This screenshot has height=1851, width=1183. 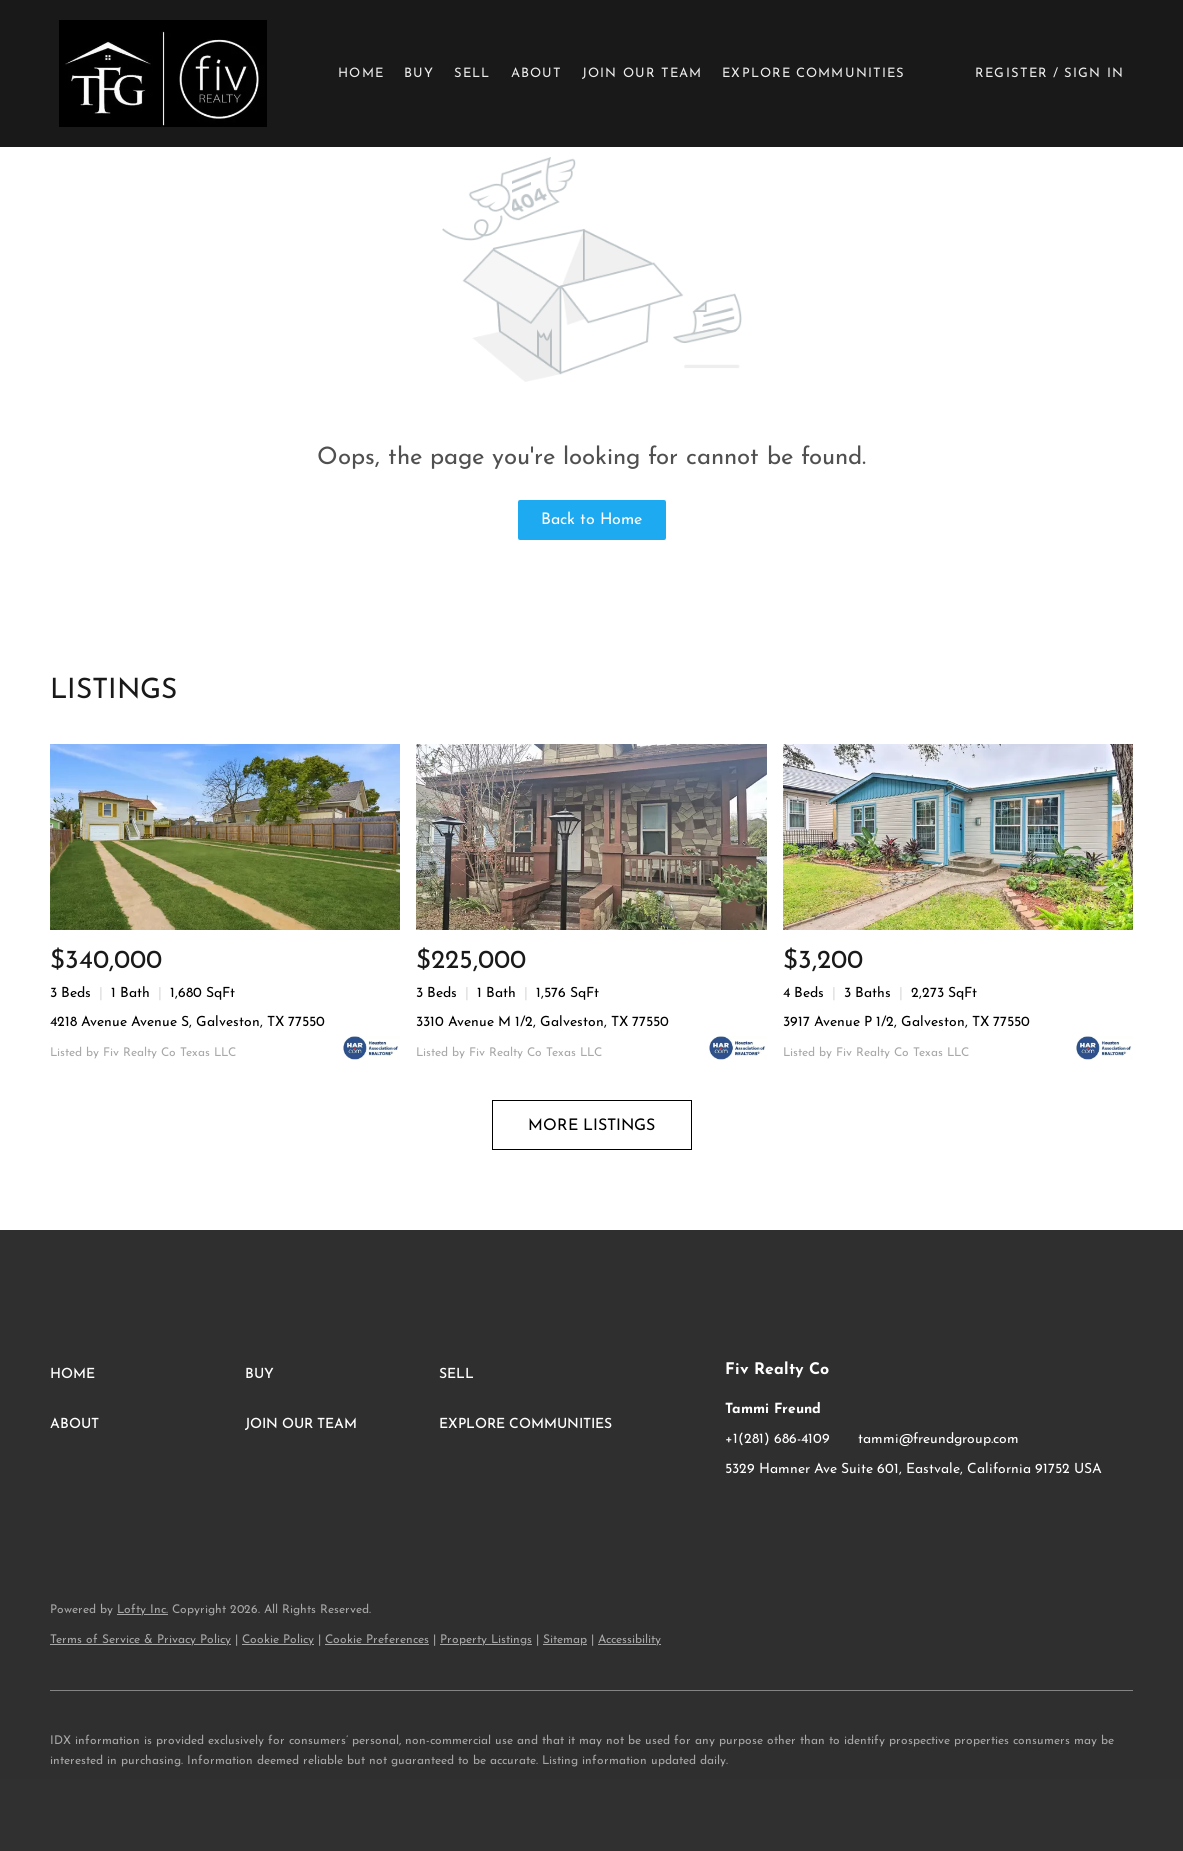 I want to click on Back to Home, so click(x=591, y=520).